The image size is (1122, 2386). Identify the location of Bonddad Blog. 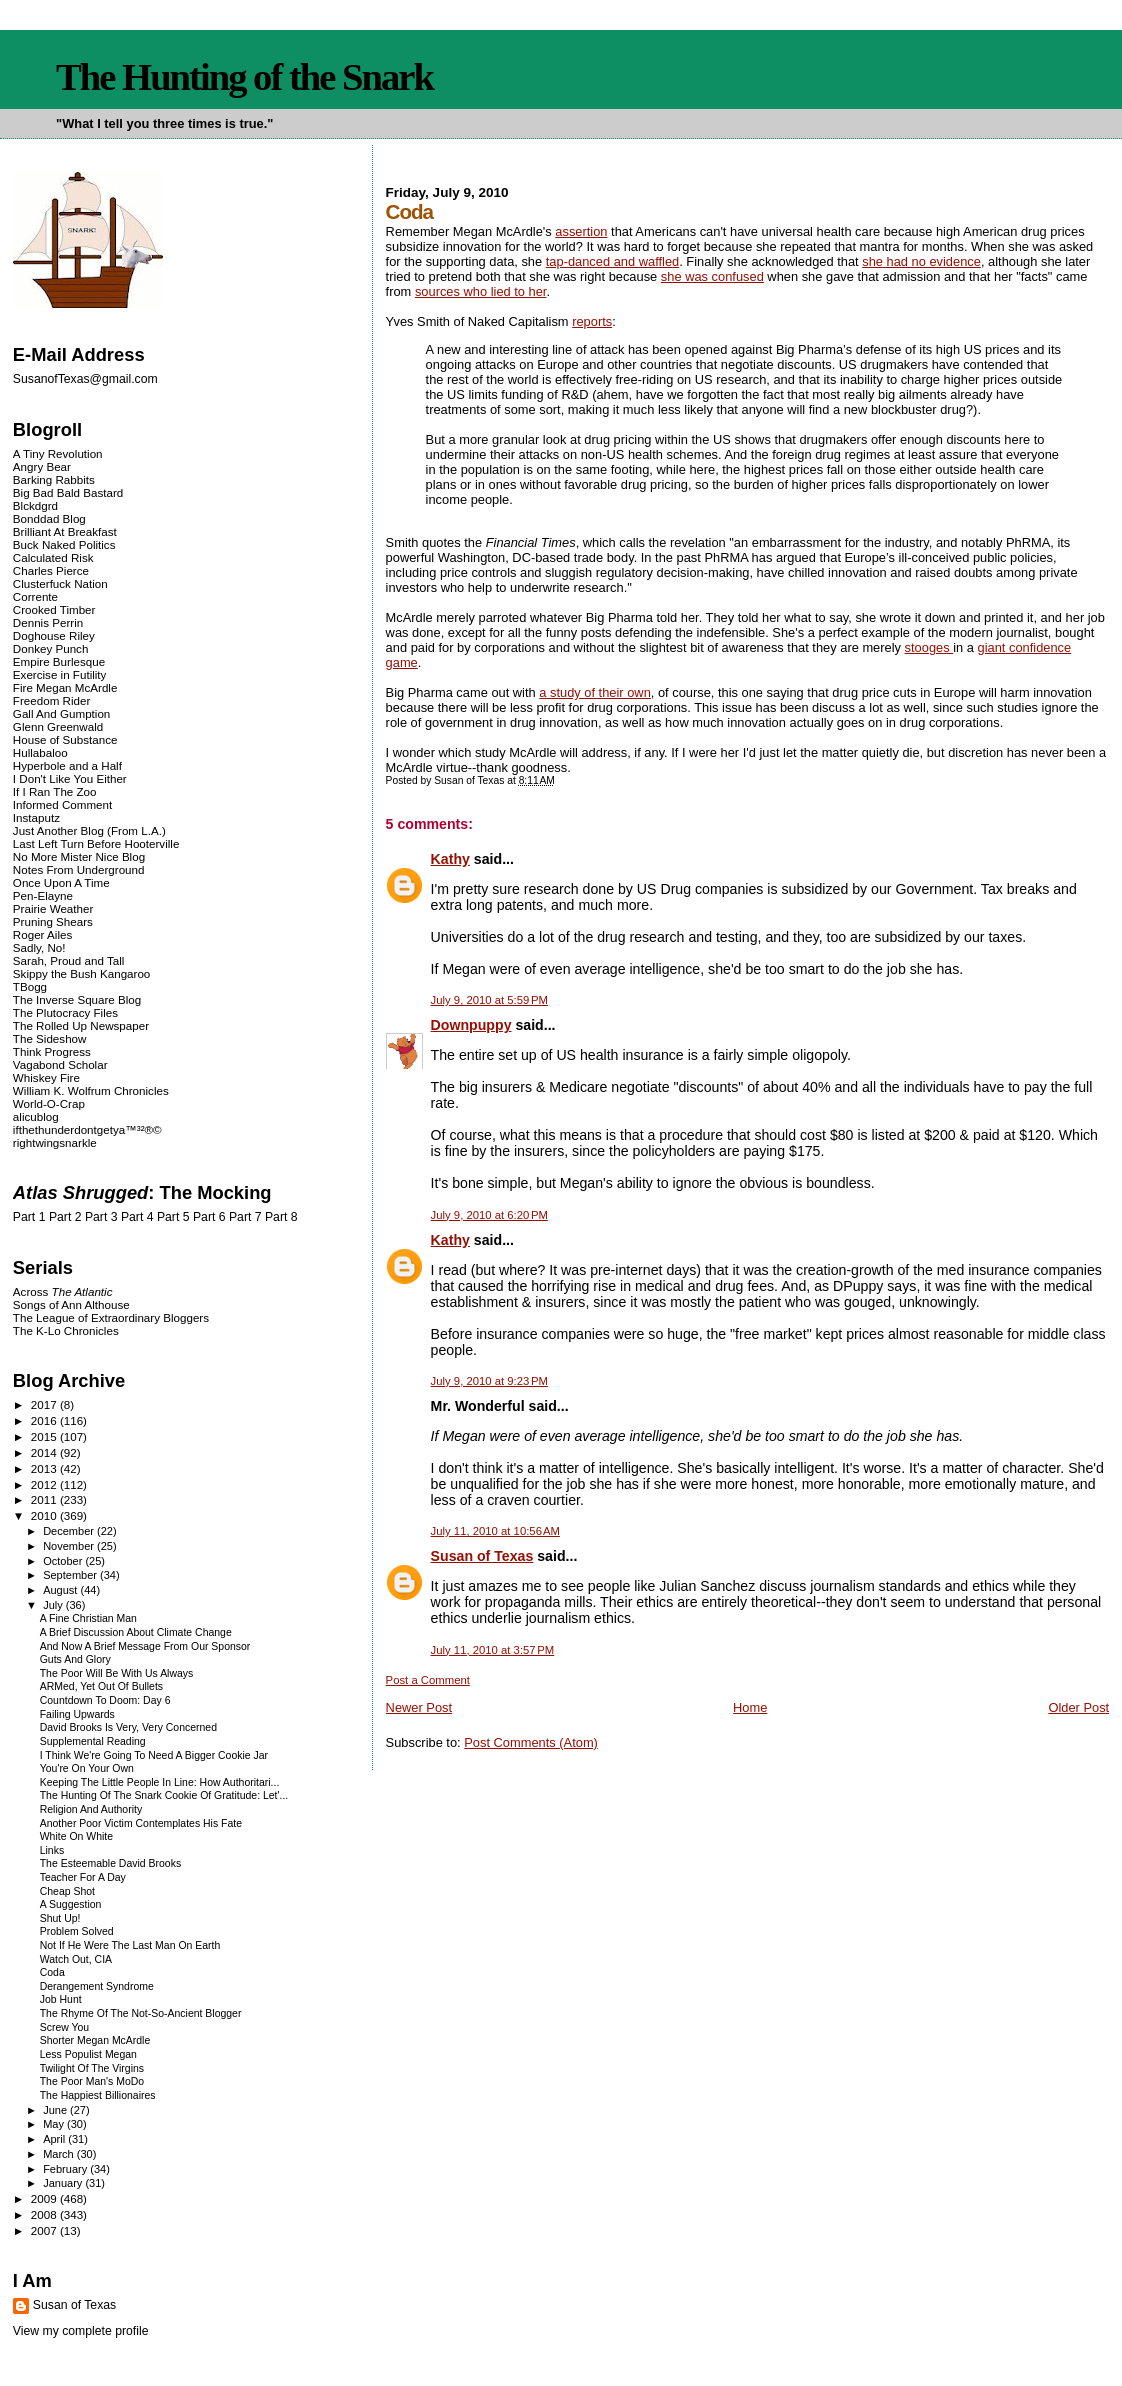
(49, 518).